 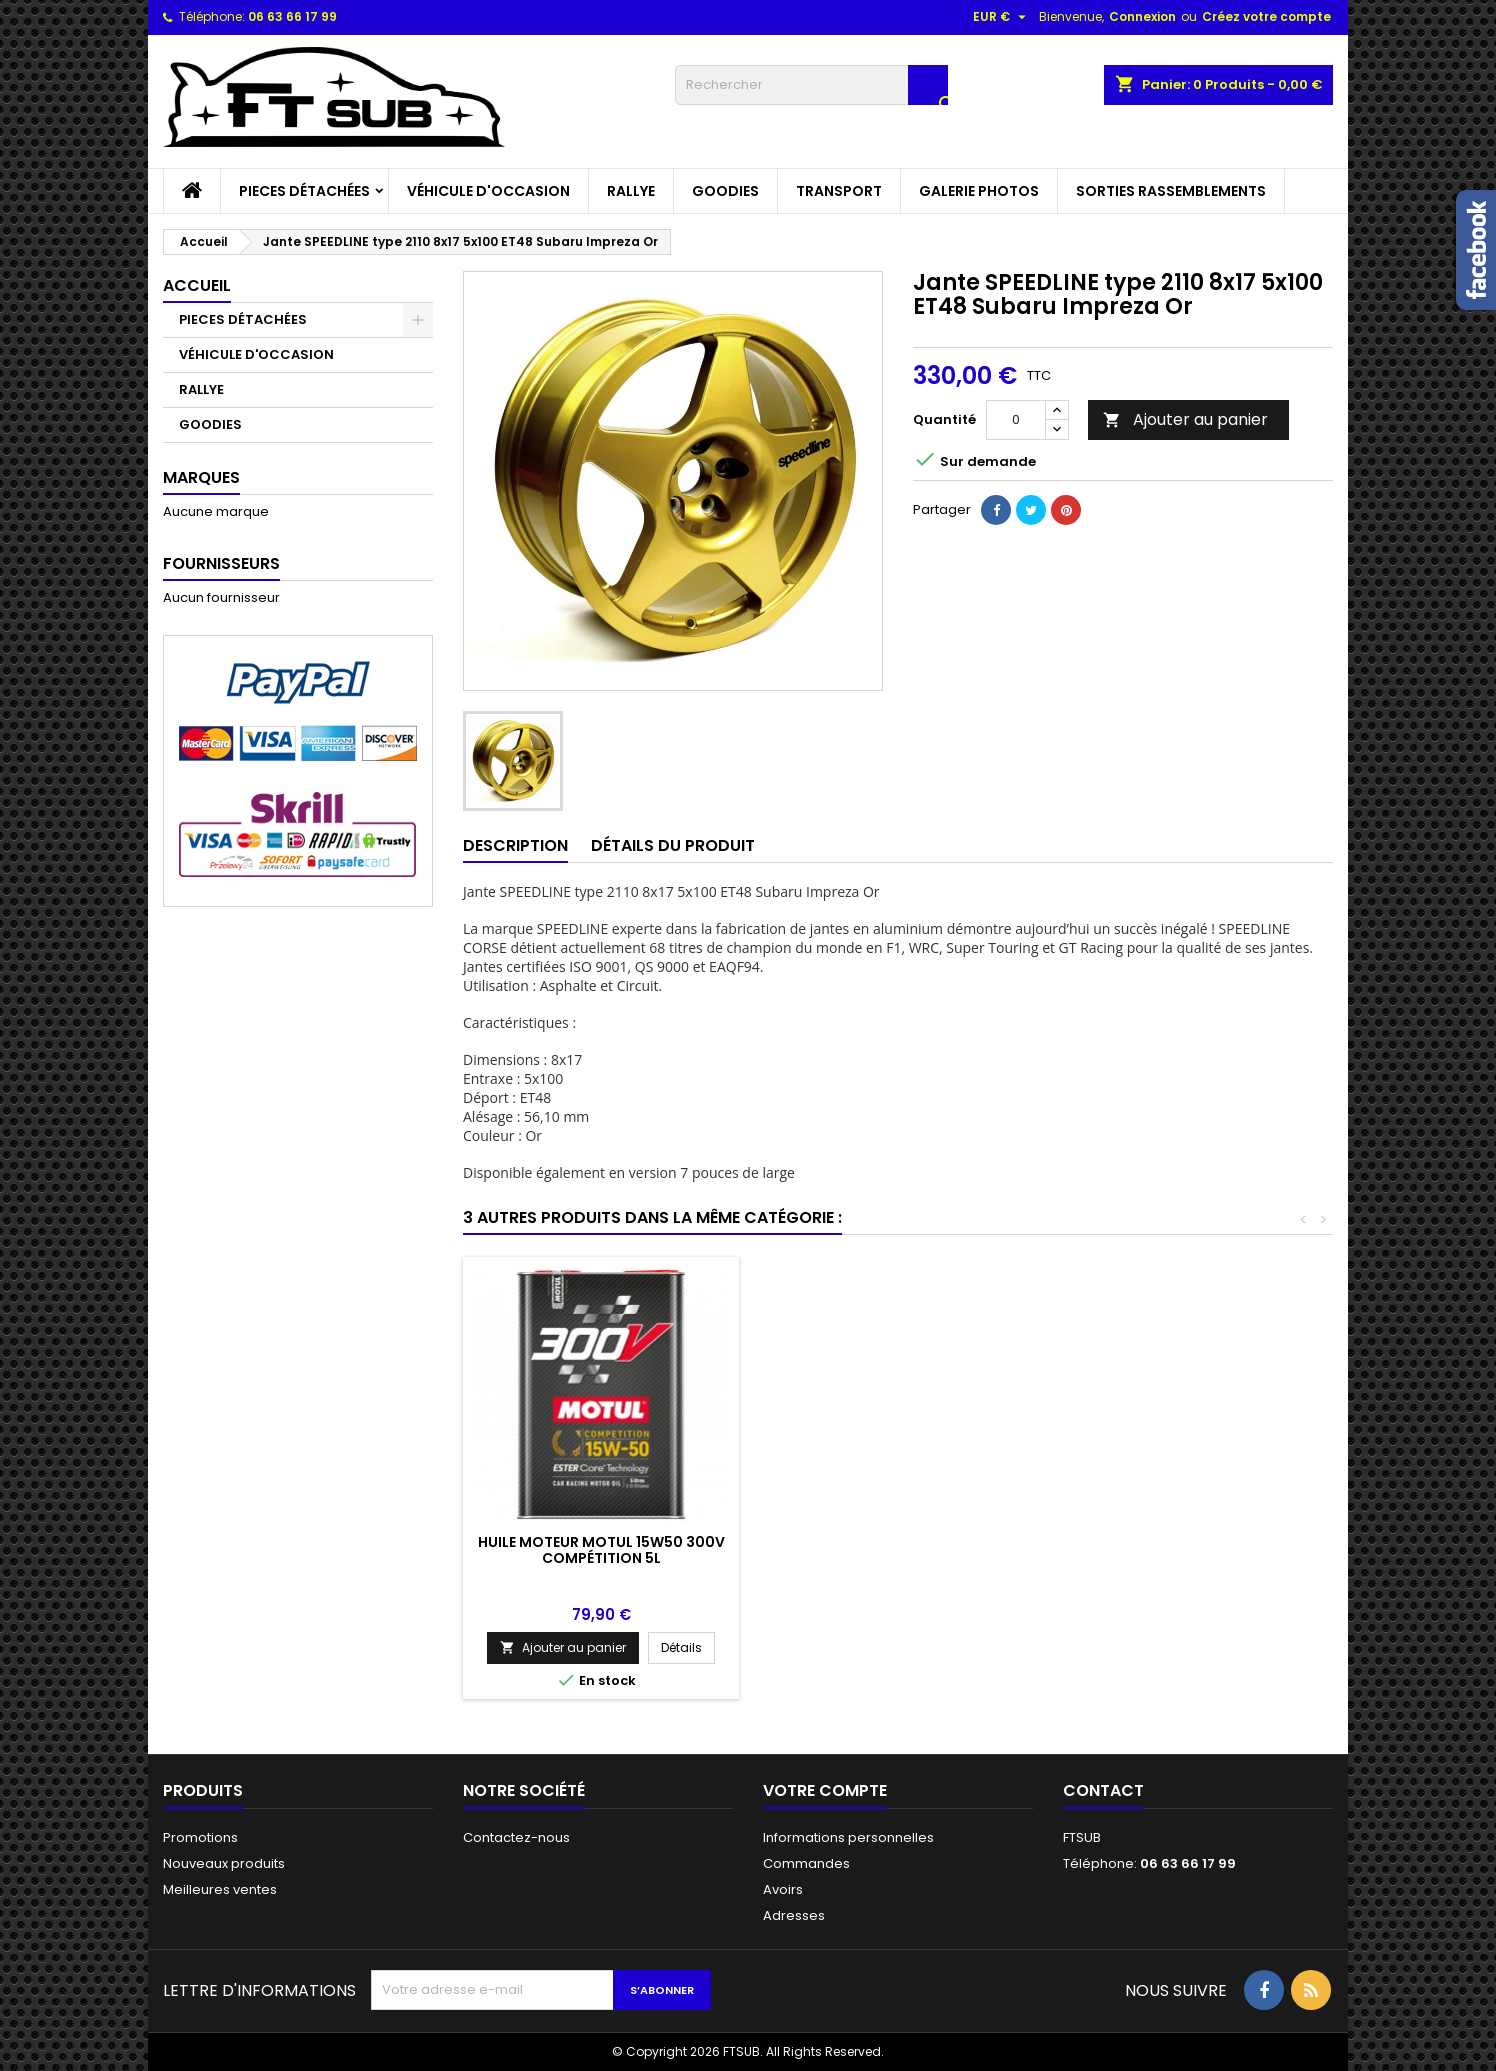 I want to click on SUBARU IMPREZA GT MC RAE REPLICA, so click(x=897, y=1550).